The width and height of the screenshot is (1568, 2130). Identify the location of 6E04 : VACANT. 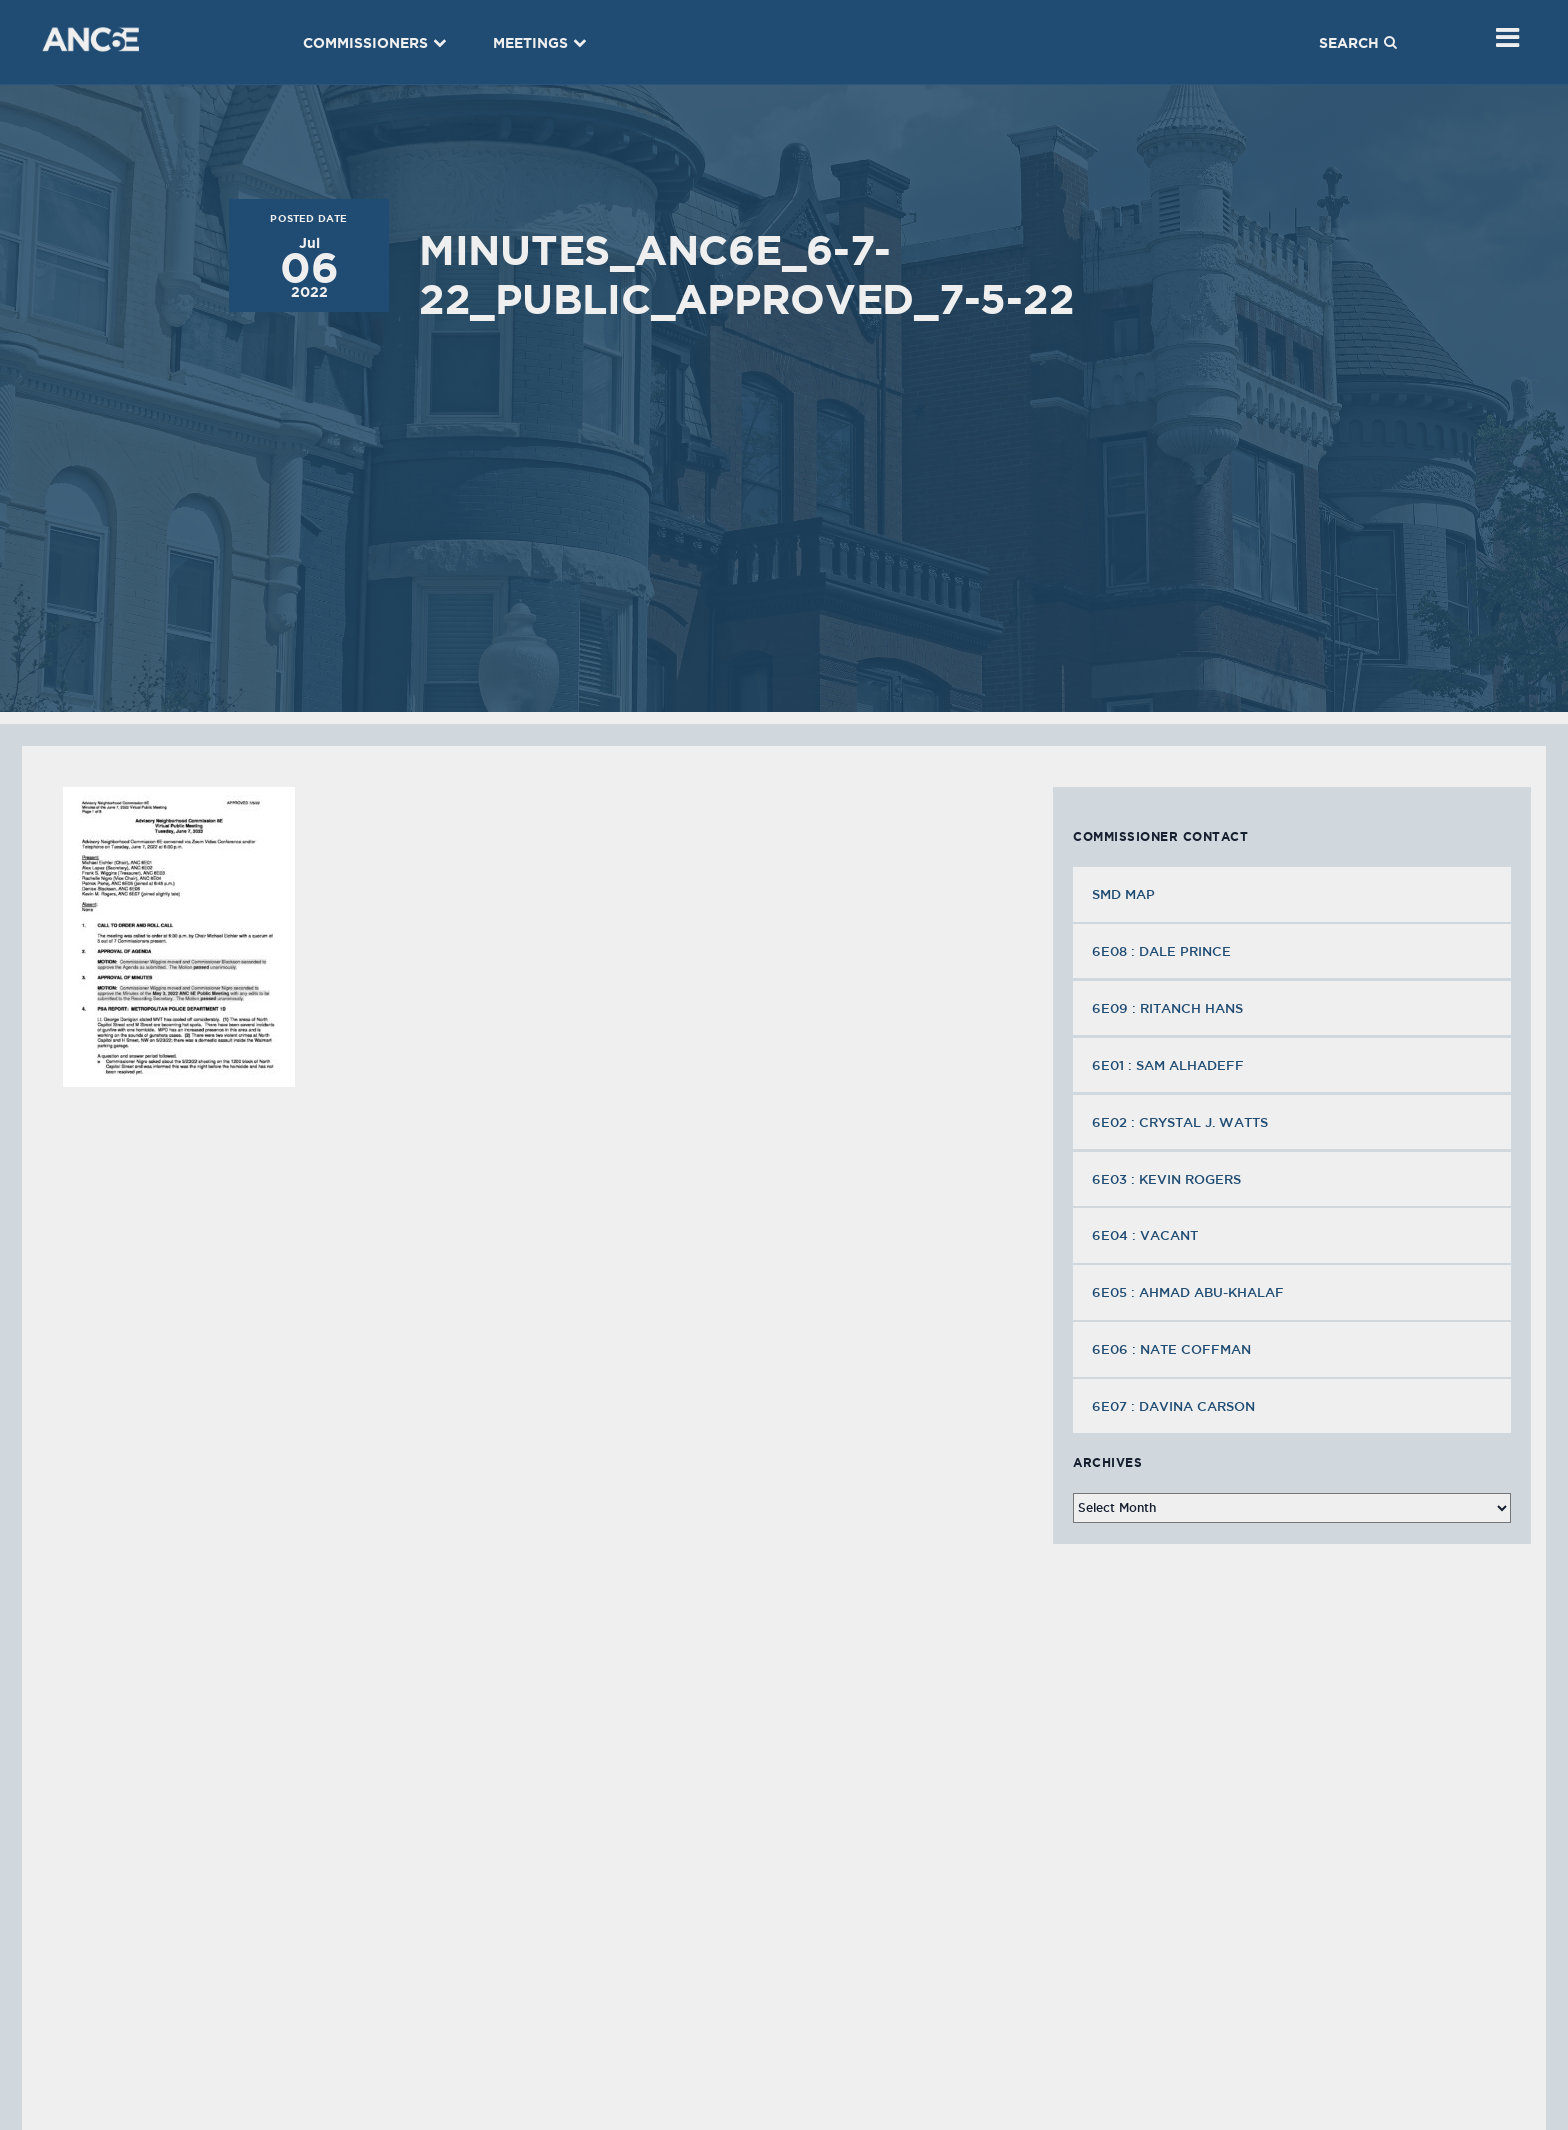
(1147, 1235).